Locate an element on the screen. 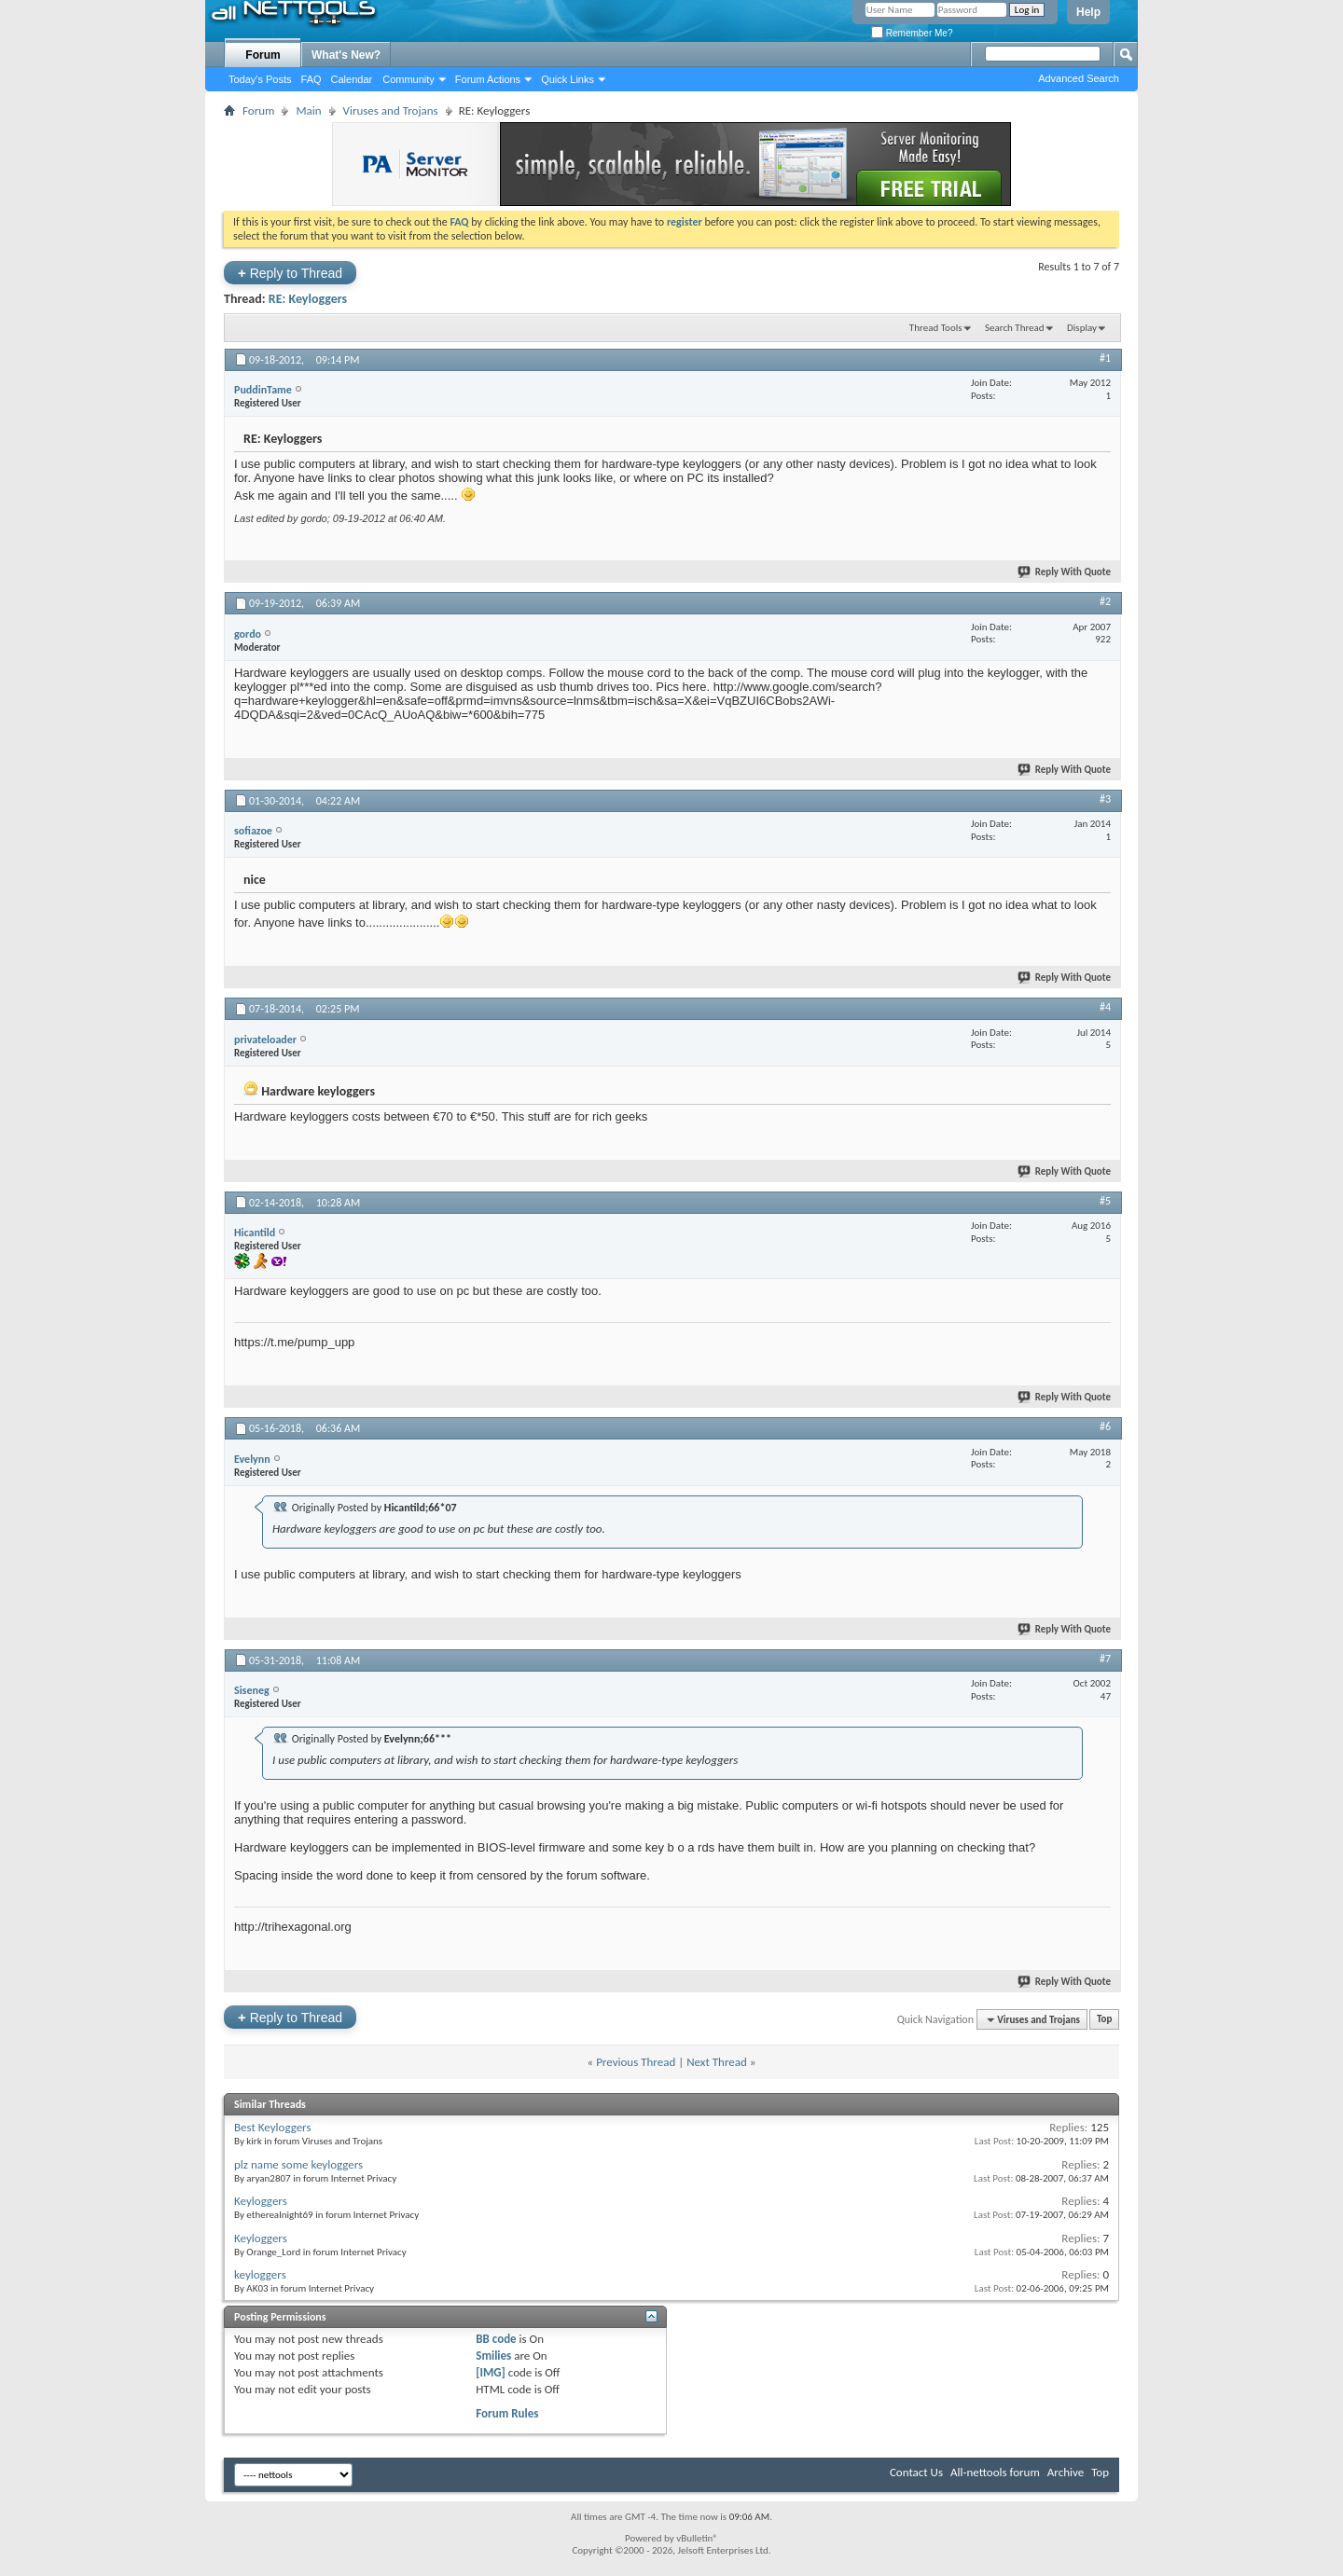 Image resolution: width=1343 pixels, height=2576 pixels. All-nettools forum is located at coordinates (995, 2472).